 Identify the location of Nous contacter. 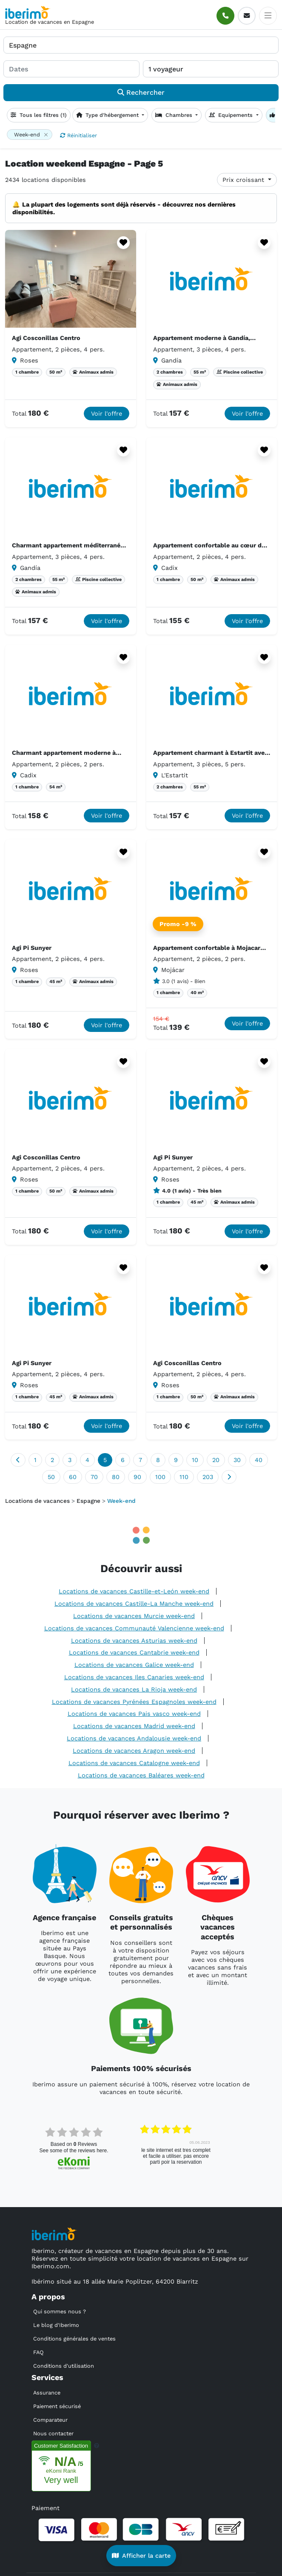
(53, 2433).